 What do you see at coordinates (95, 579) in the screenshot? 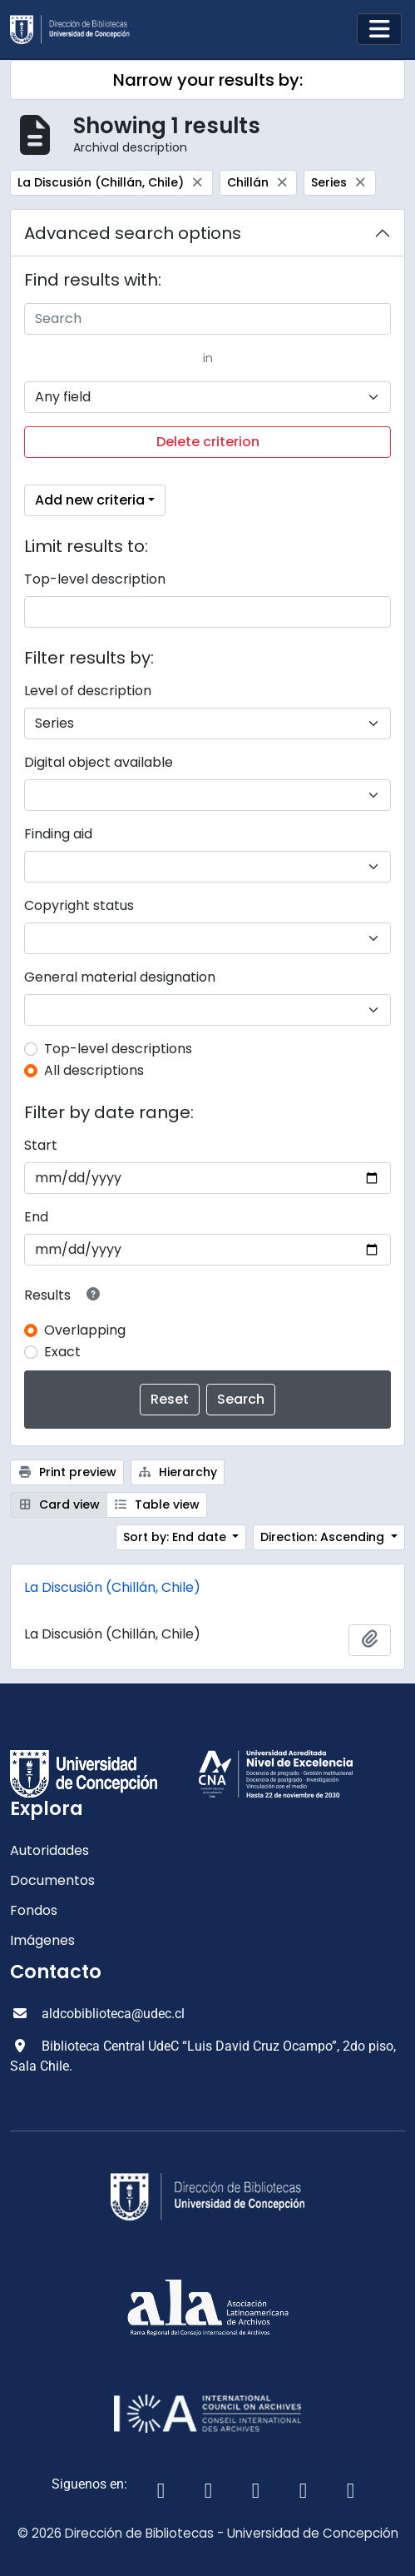
I see `Top-level description` at bounding box center [95, 579].